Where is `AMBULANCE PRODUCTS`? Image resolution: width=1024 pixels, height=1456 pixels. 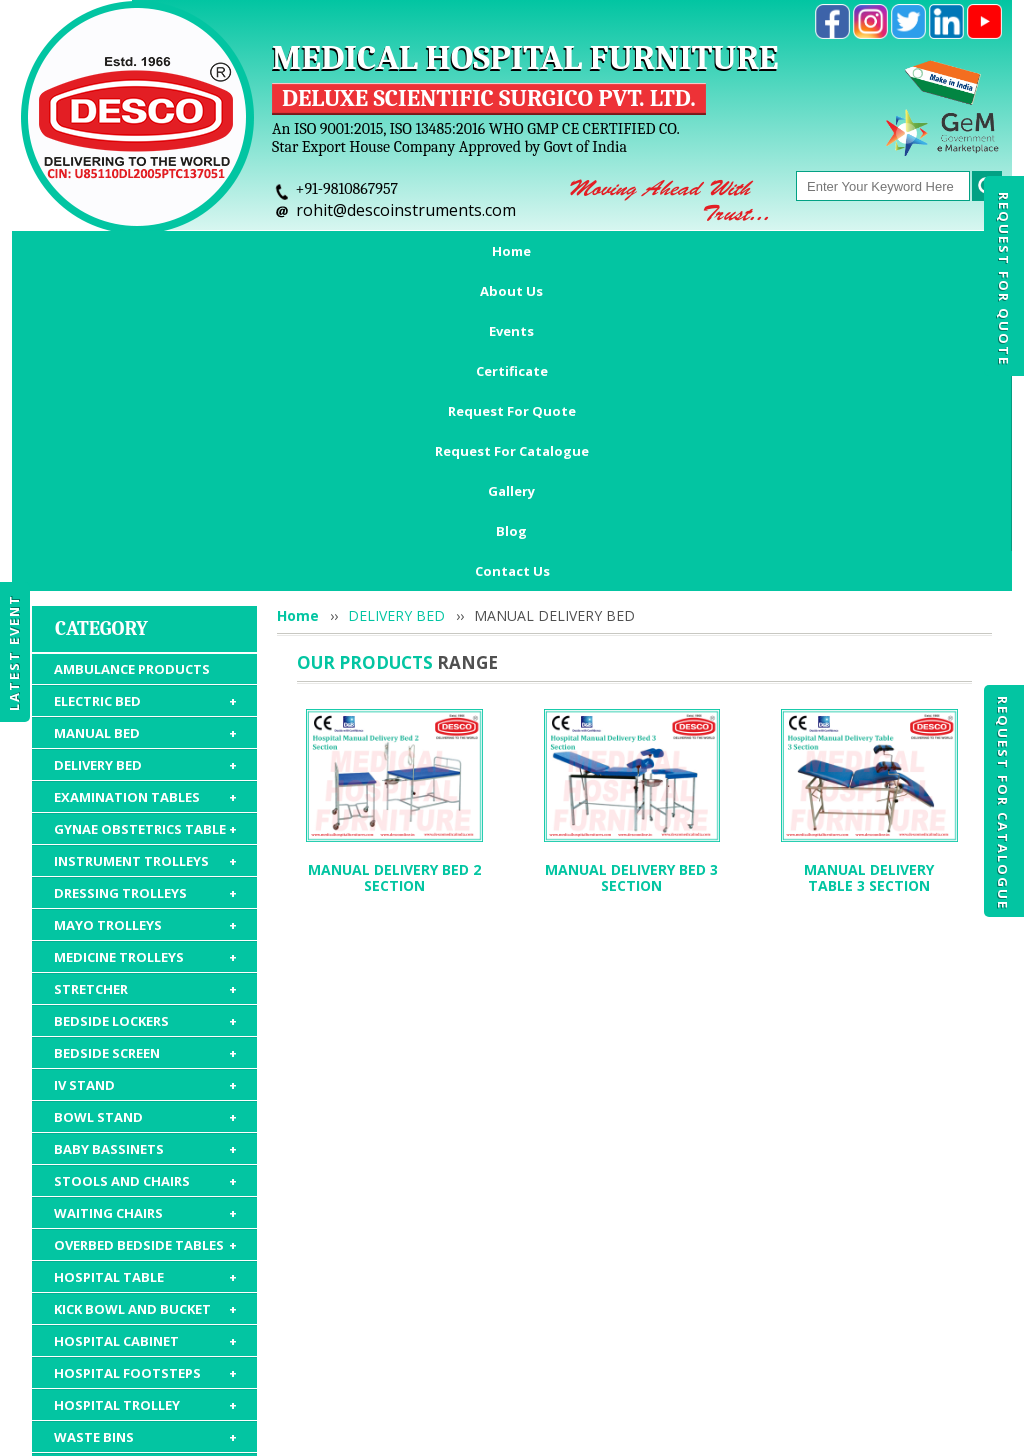
AMBULANCE PRODUCTS is located at coordinates (132, 389).